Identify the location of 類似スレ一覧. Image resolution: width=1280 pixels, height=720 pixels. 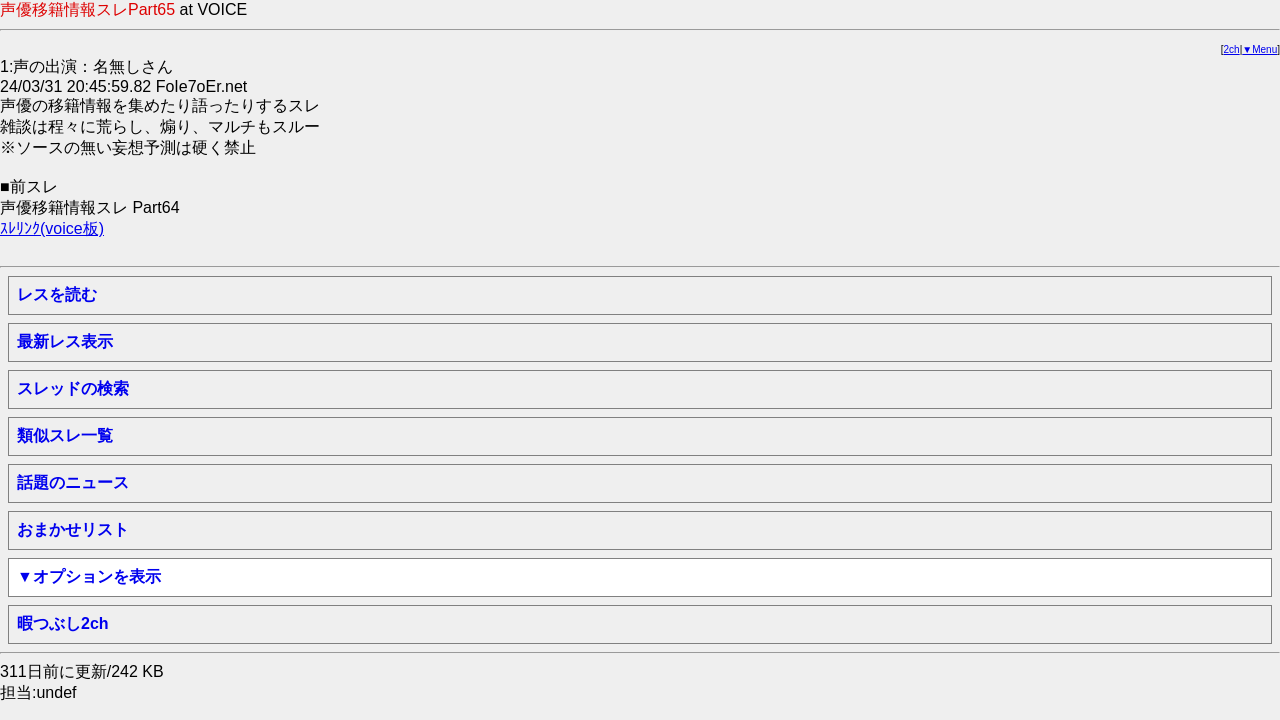
(65, 435).